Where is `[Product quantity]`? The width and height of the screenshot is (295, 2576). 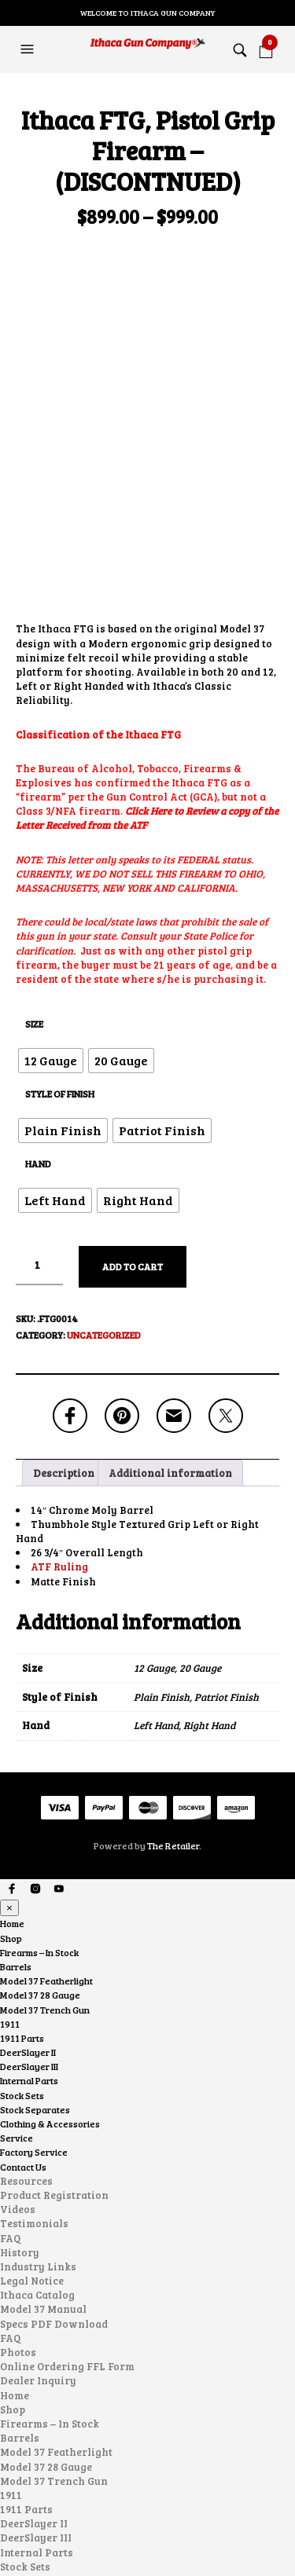 [Product quantity] is located at coordinates (39, 1092).